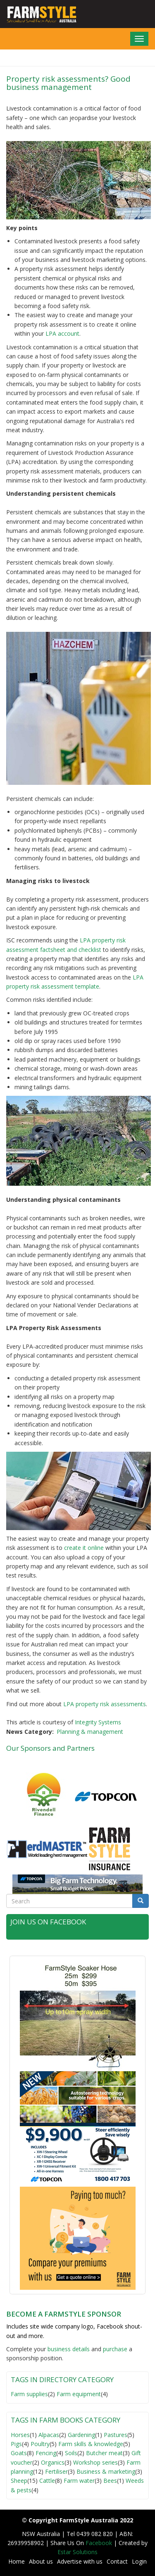  What do you see at coordinates (95, 2462) in the screenshot?
I see `Workshop series` at bounding box center [95, 2462].